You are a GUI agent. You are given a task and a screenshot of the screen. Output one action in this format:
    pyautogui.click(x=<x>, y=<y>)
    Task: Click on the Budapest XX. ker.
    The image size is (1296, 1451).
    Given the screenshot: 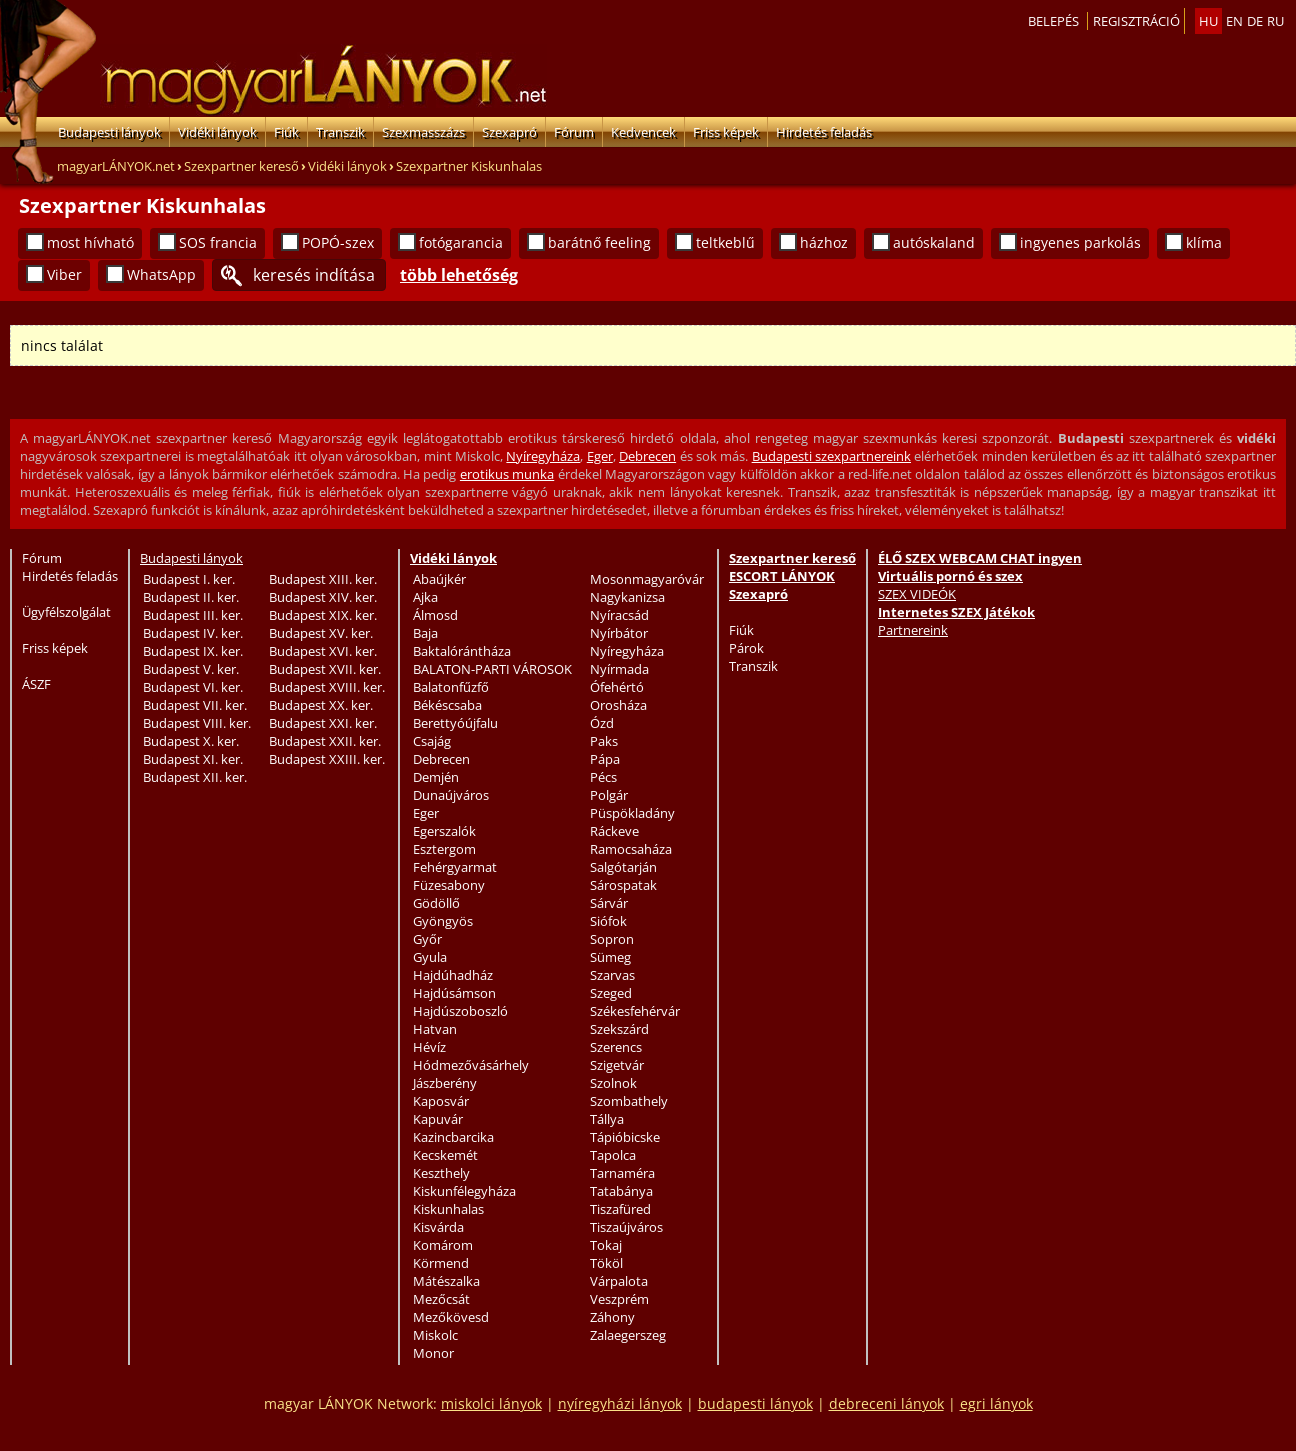 What is the action you would take?
    pyautogui.click(x=321, y=705)
    